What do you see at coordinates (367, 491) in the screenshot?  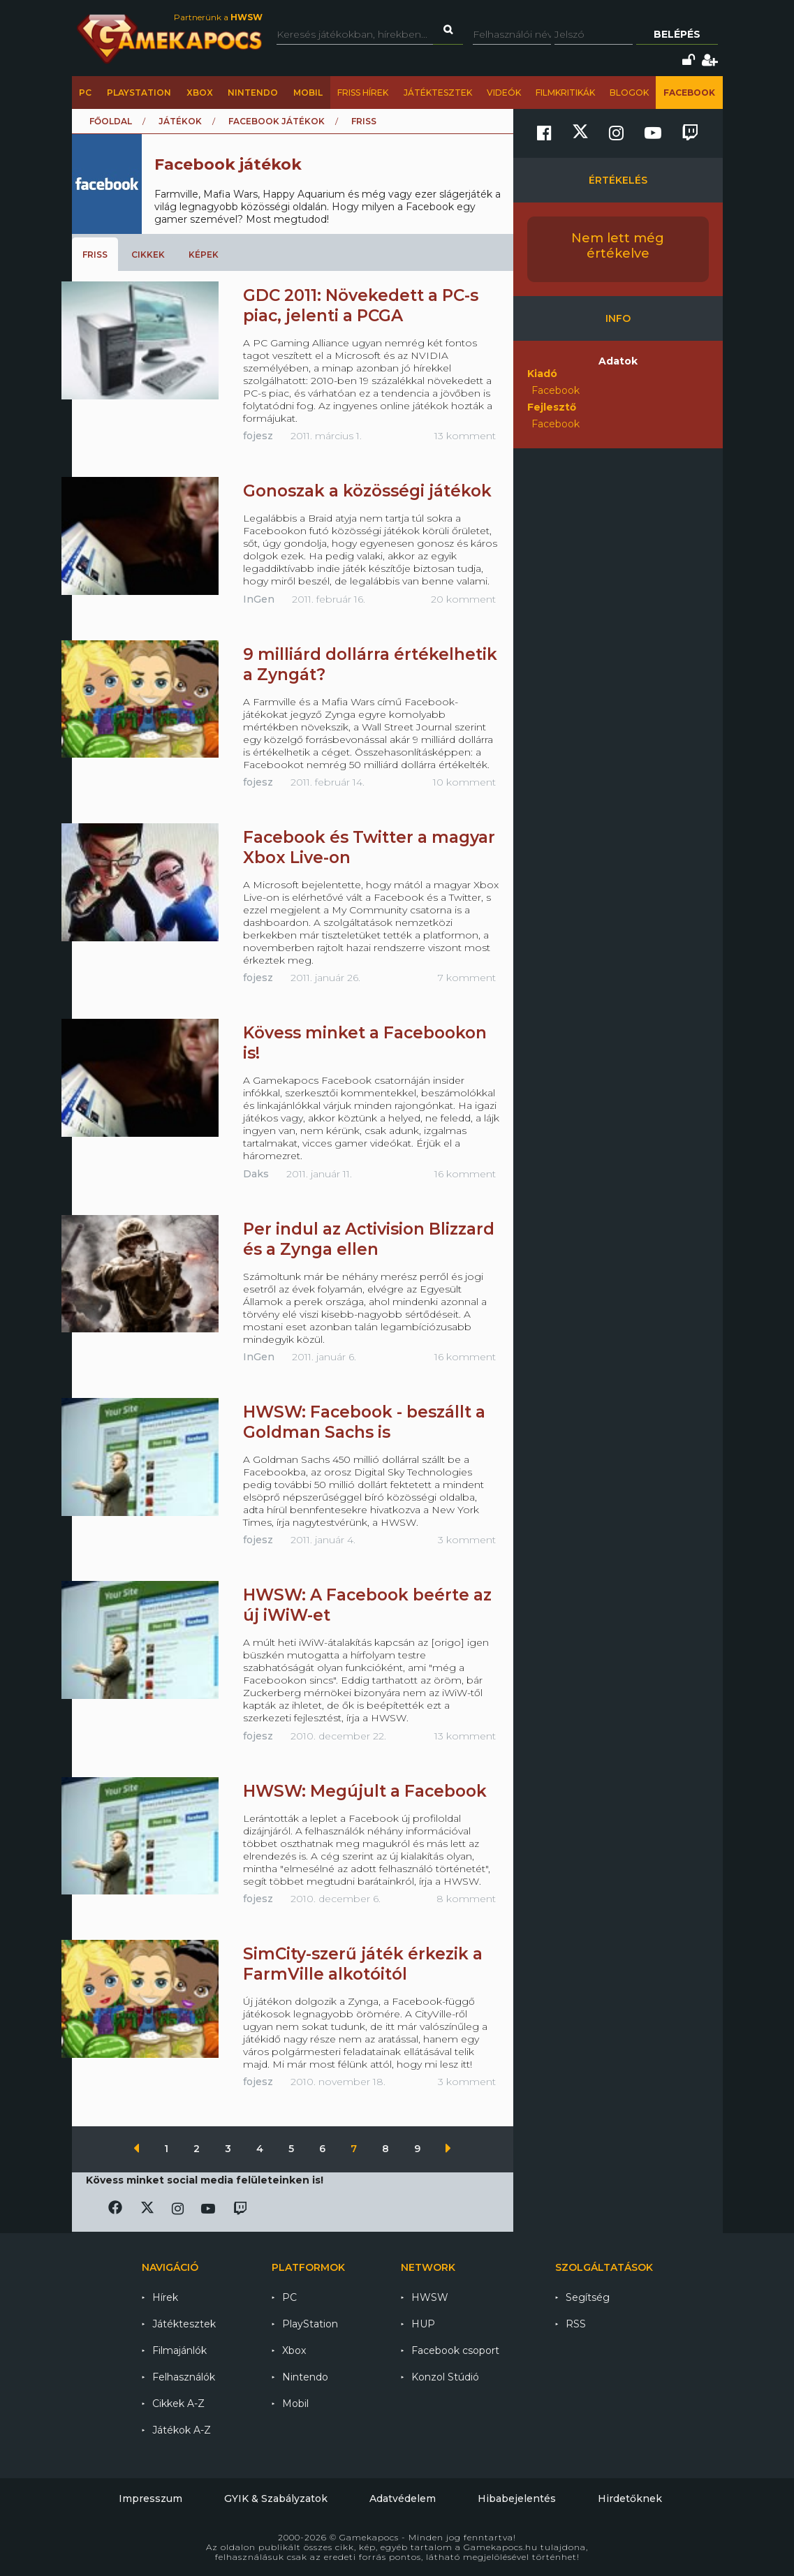 I see `Gonoszak a közösségi játékok` at bounding box center [367, 491].